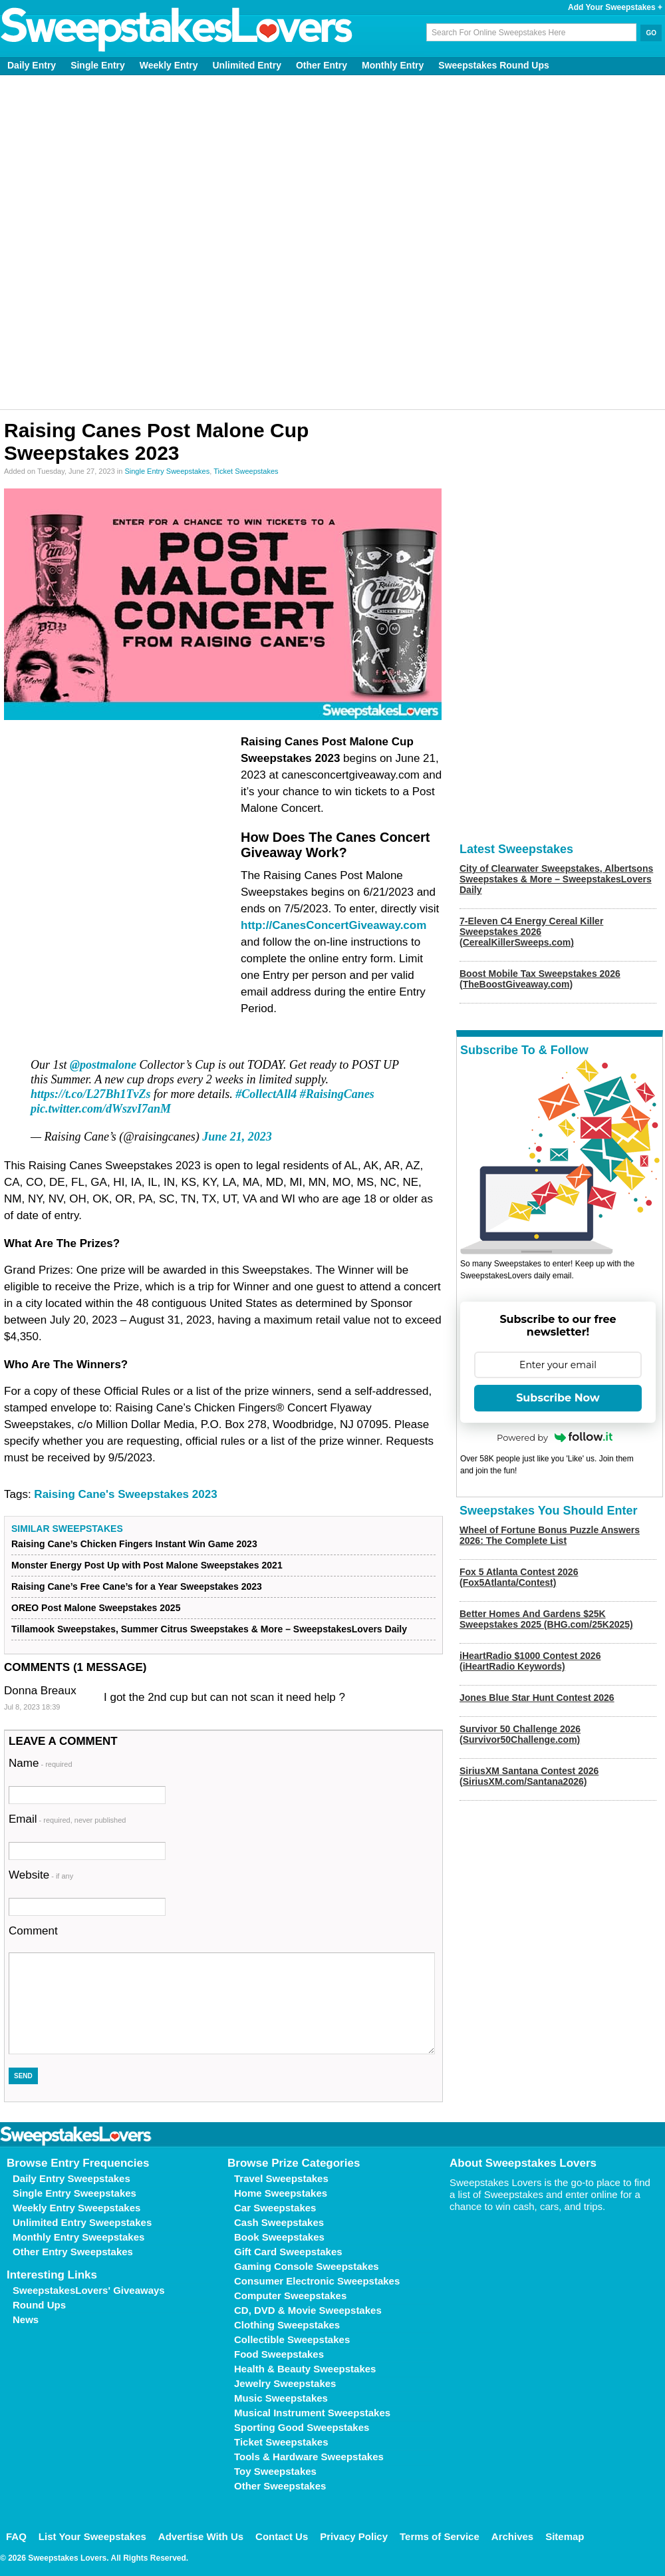 The width and height of the screenshot is (665, 2576). I want to click on @postmalone, so click(103, 1064).